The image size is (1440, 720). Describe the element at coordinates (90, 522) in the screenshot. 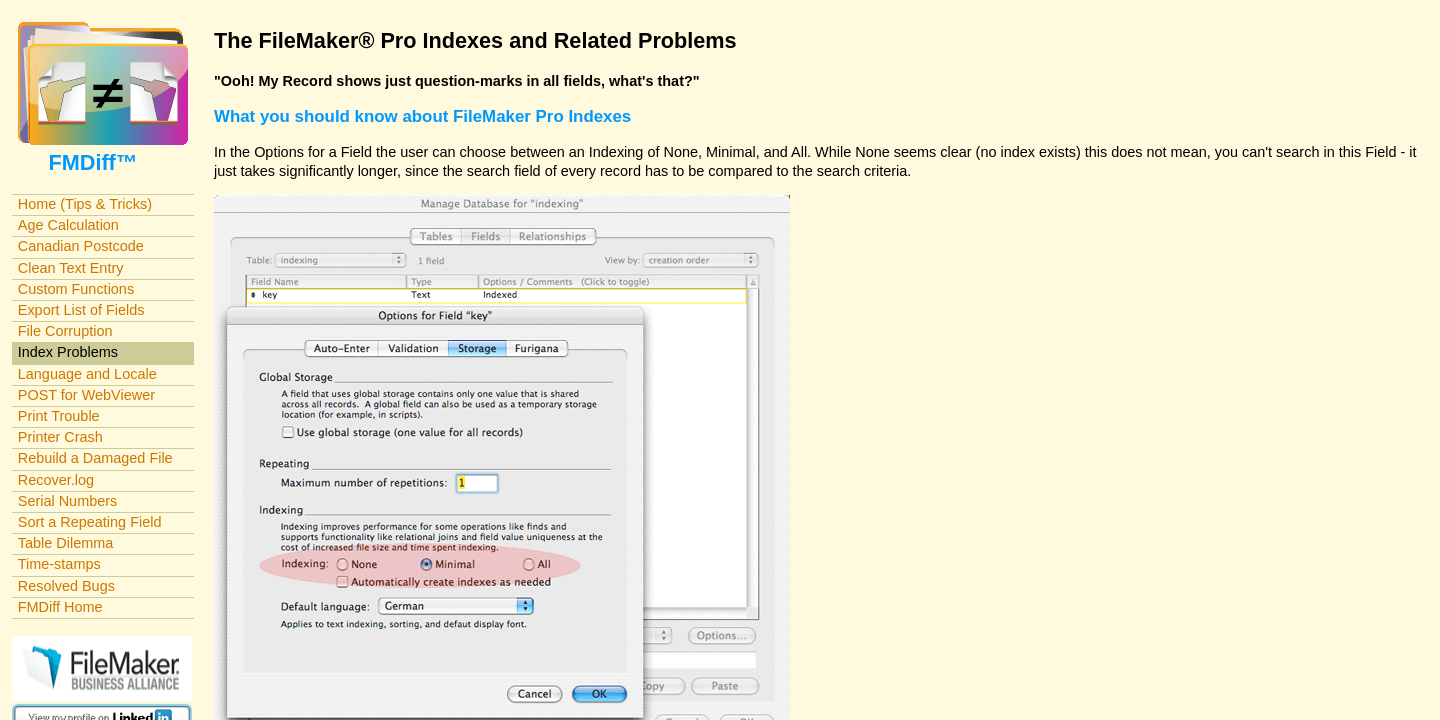

I see `Sort a Repeating Field` at that location.